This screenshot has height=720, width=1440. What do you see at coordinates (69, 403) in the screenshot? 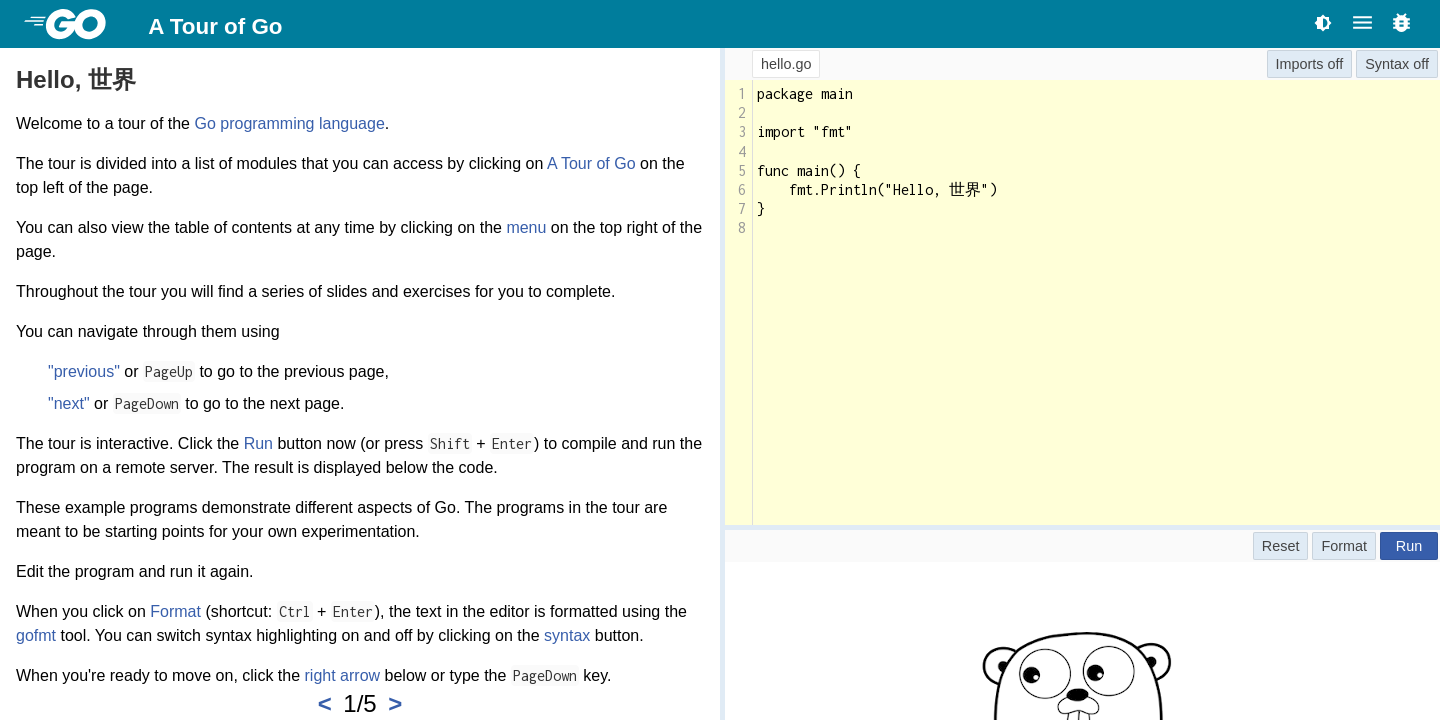
I see `"next"` at bounding box center [69, 403].